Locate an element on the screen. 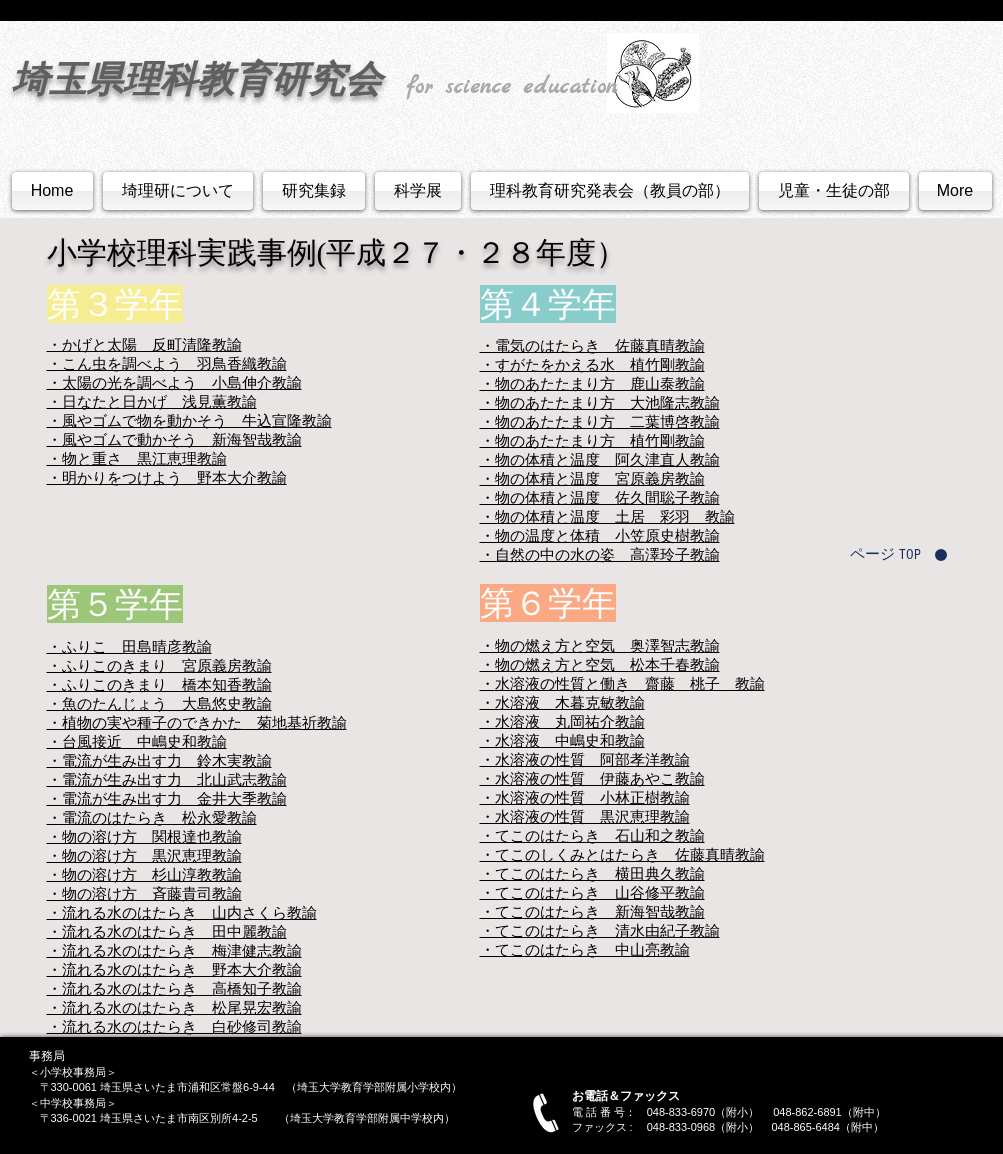 This screenshot has width=1003, height=1154. ・物の体積と温度 土居 彩羽 教諭 is located at coordinates (607, 516).